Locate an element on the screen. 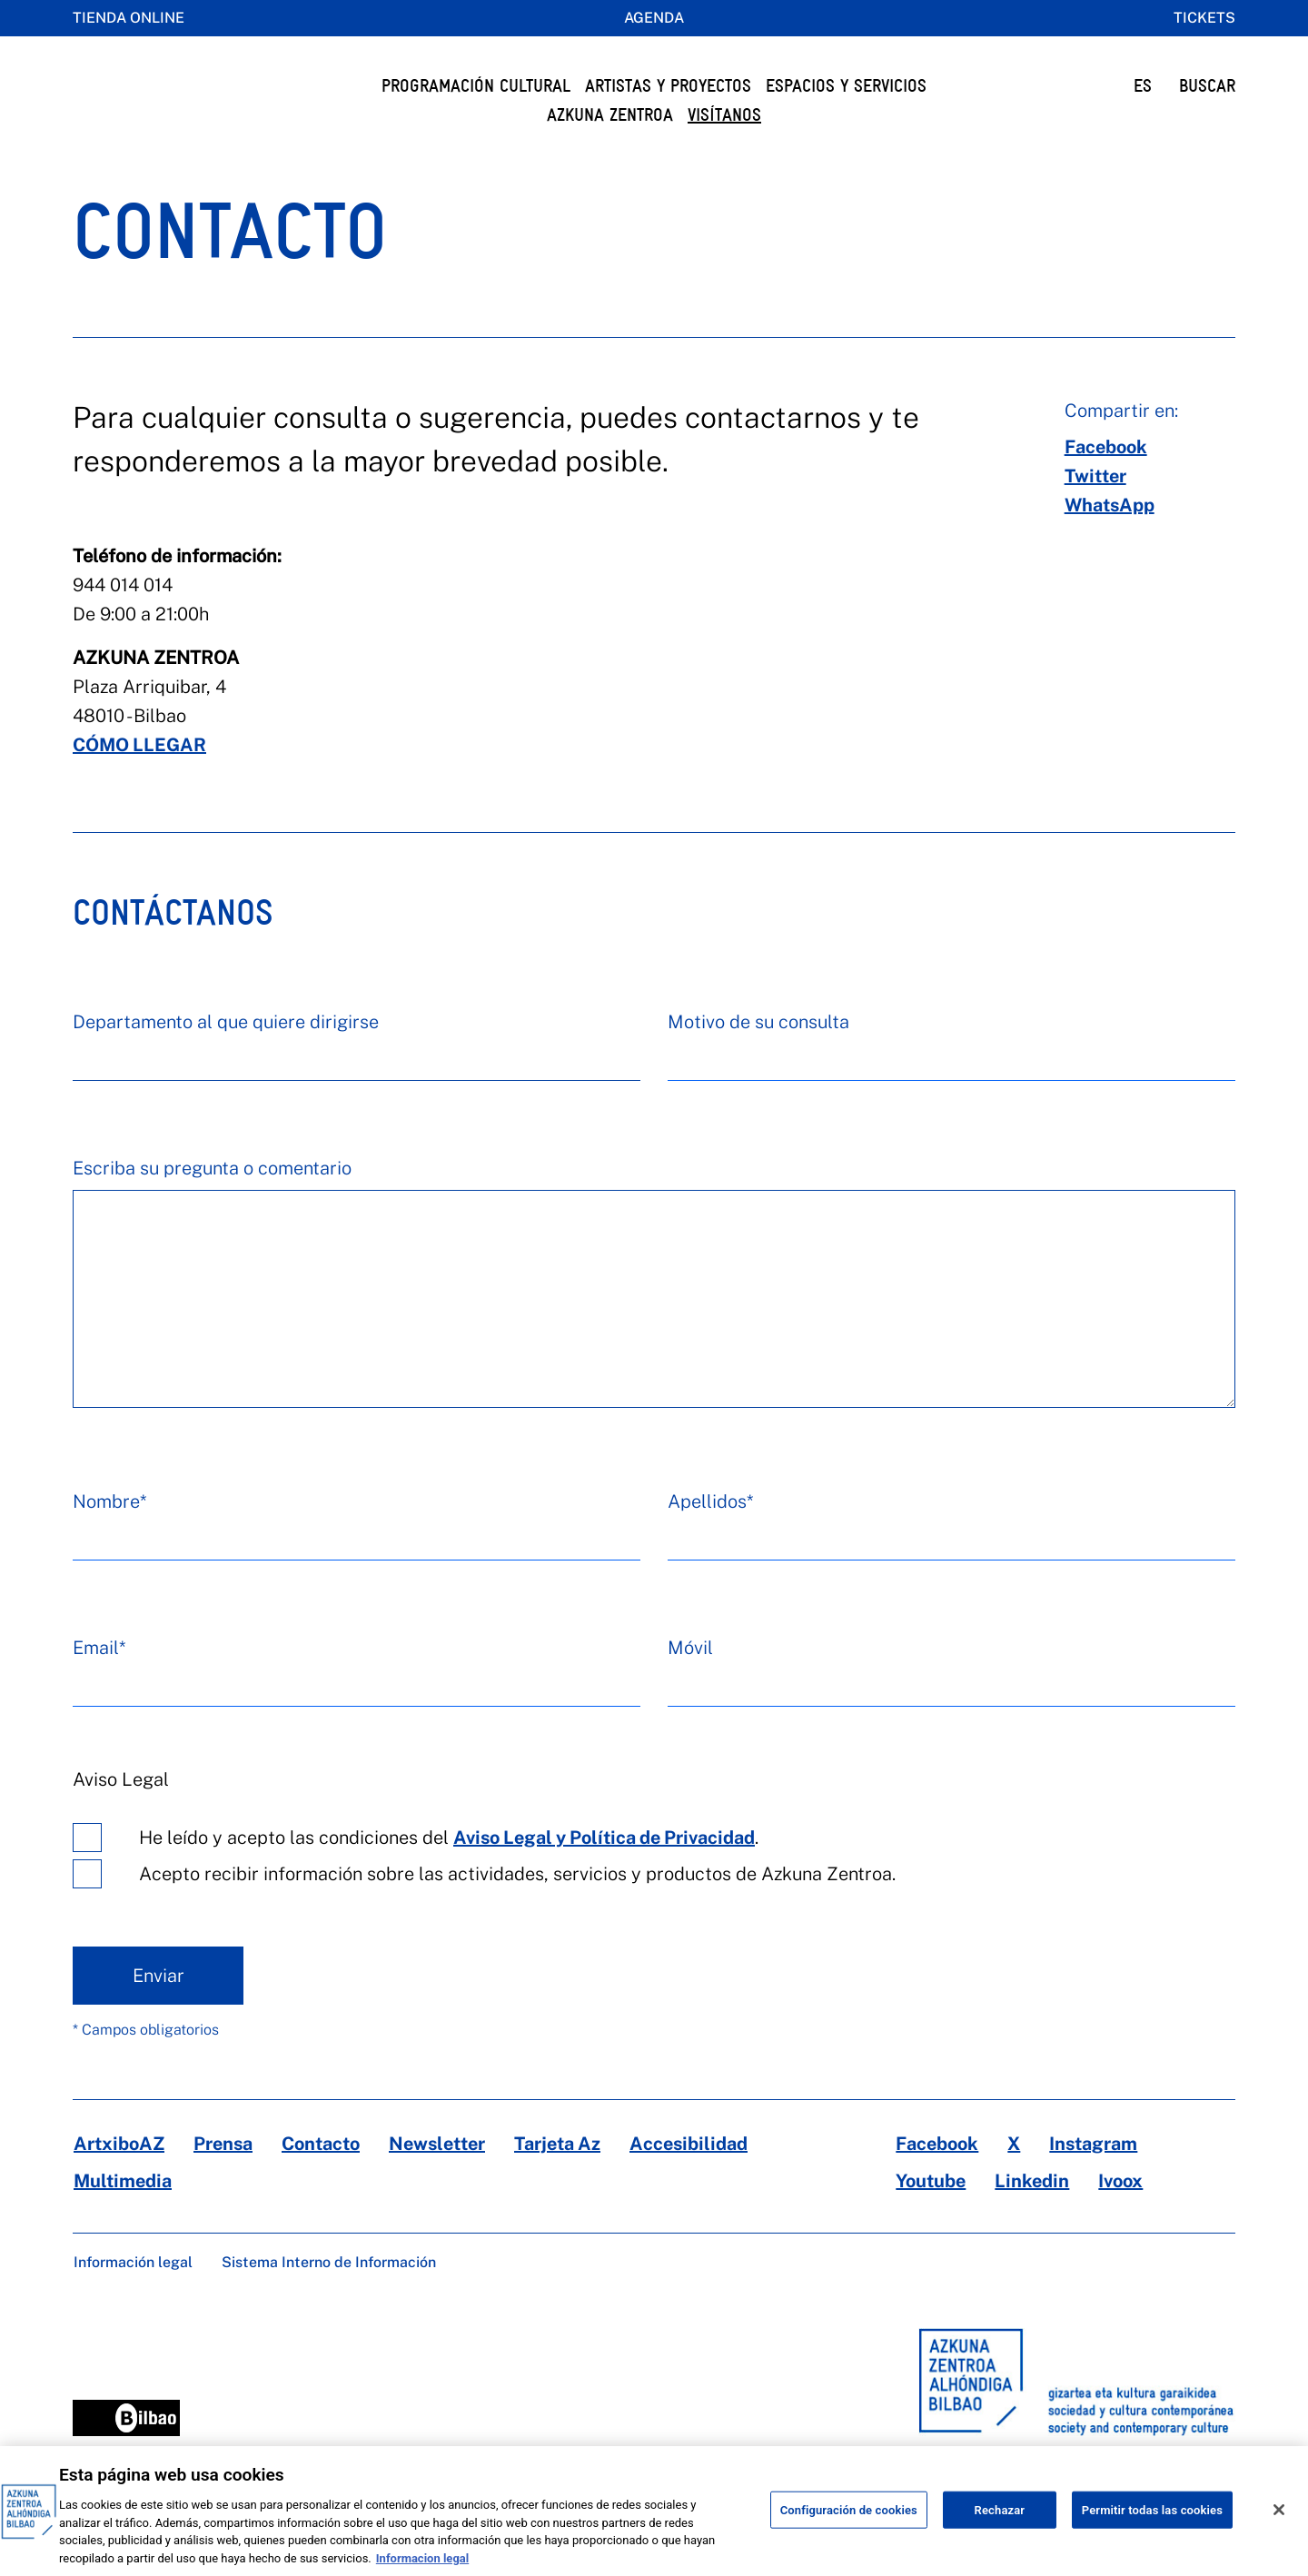 Image resolution: width=1308 pixels, height=2576 pixels. Escriba su pregunta o comentario is located at coordinates (212, 1204).